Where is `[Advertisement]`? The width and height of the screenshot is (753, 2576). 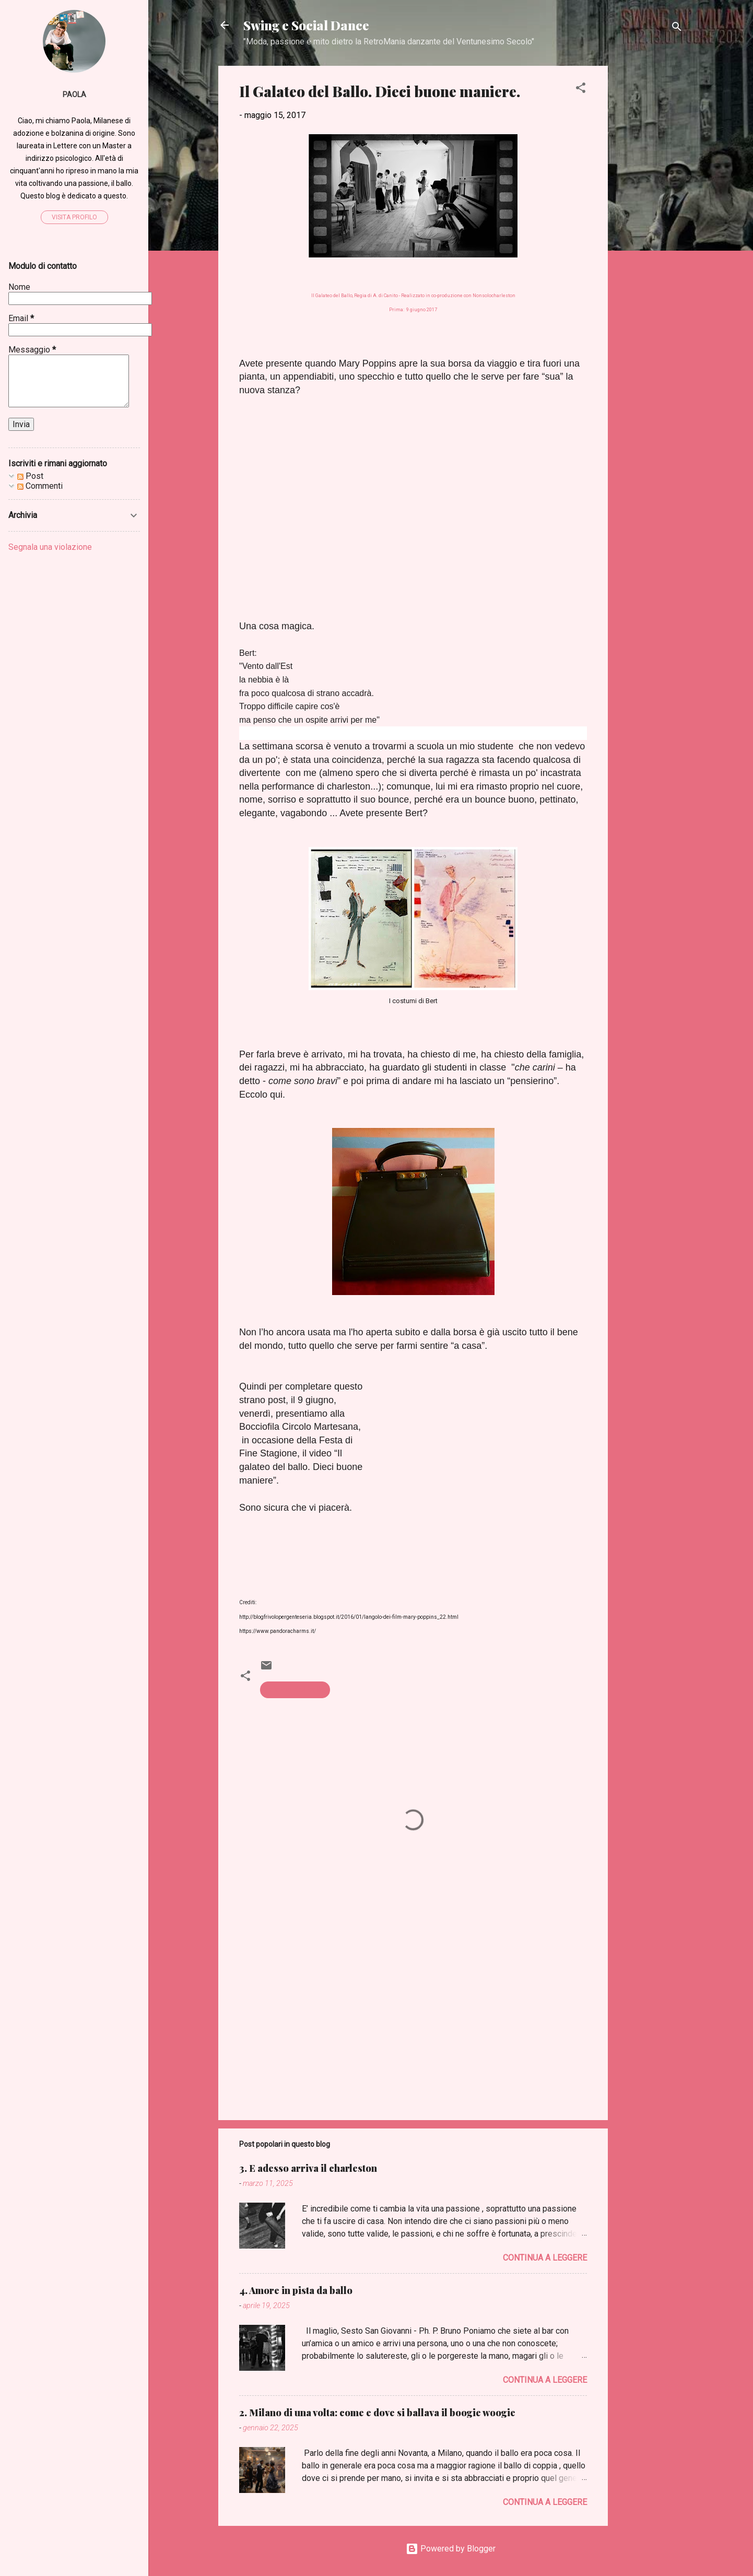 [Advertisement] is located at coordinates (649, 222).